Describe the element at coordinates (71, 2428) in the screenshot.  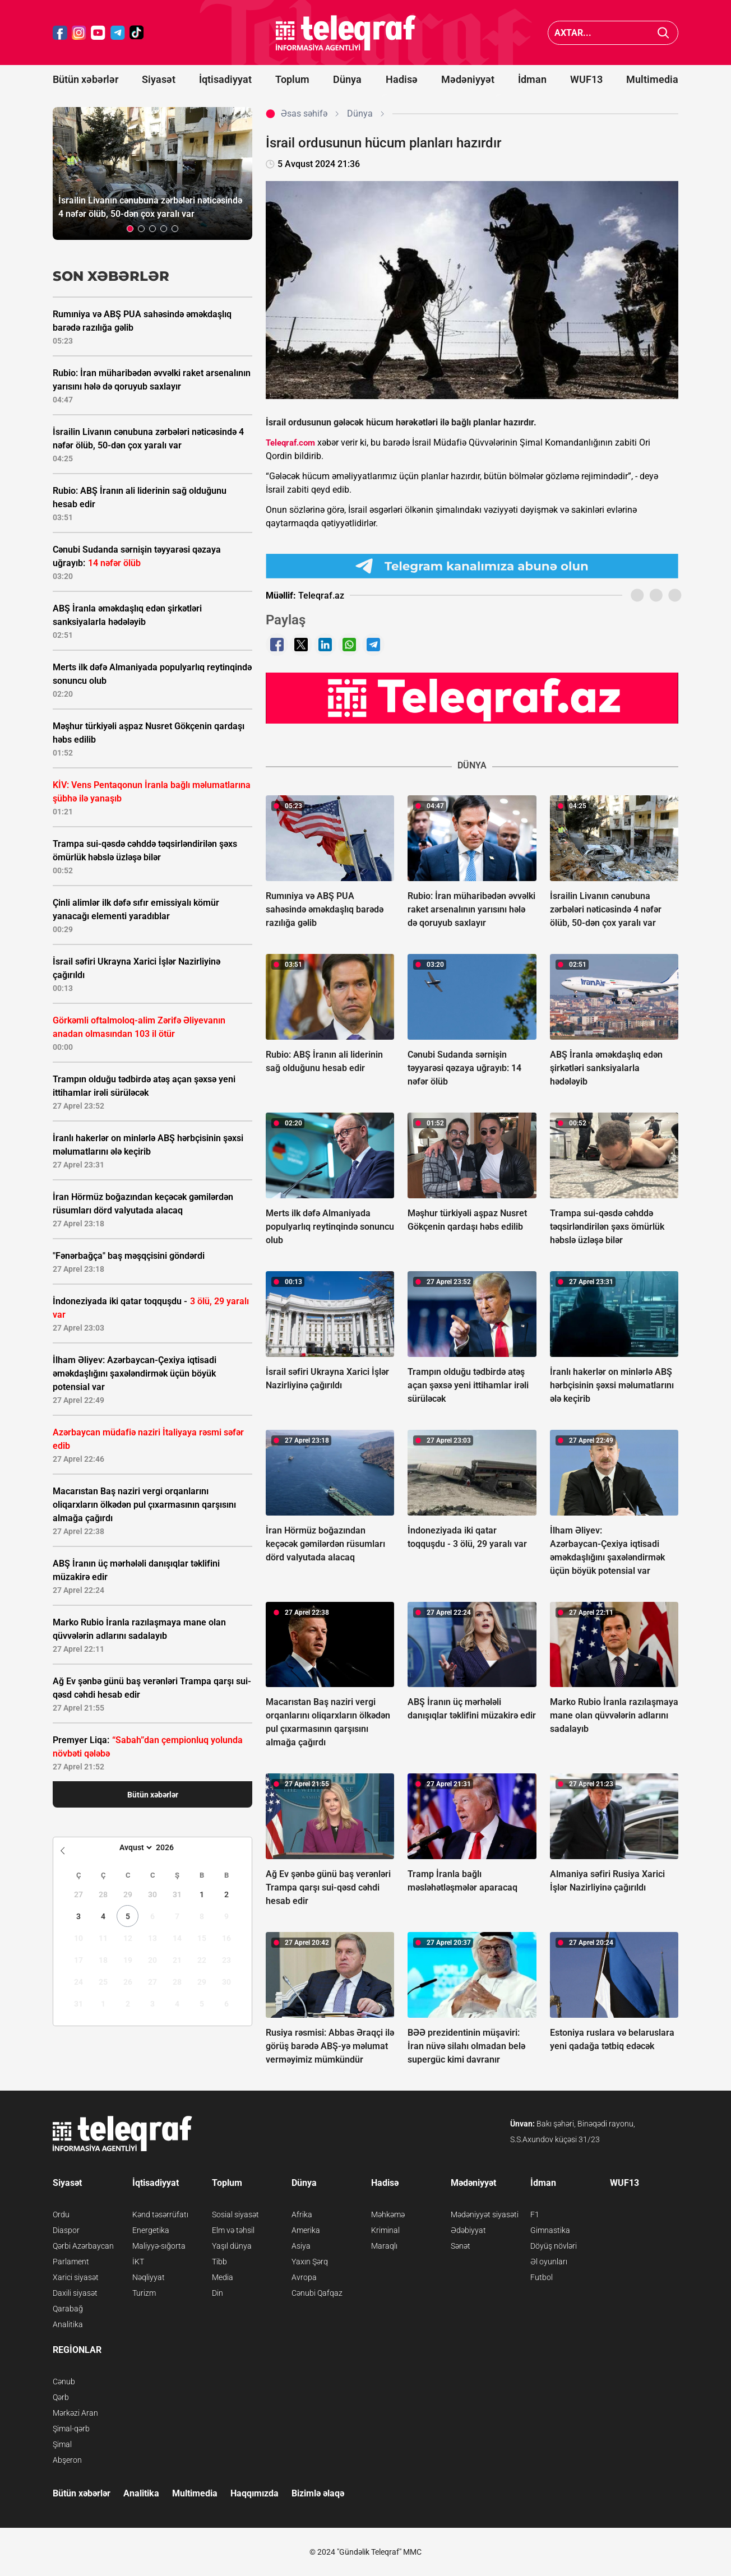
I see `Şimal-qərb` at that location.